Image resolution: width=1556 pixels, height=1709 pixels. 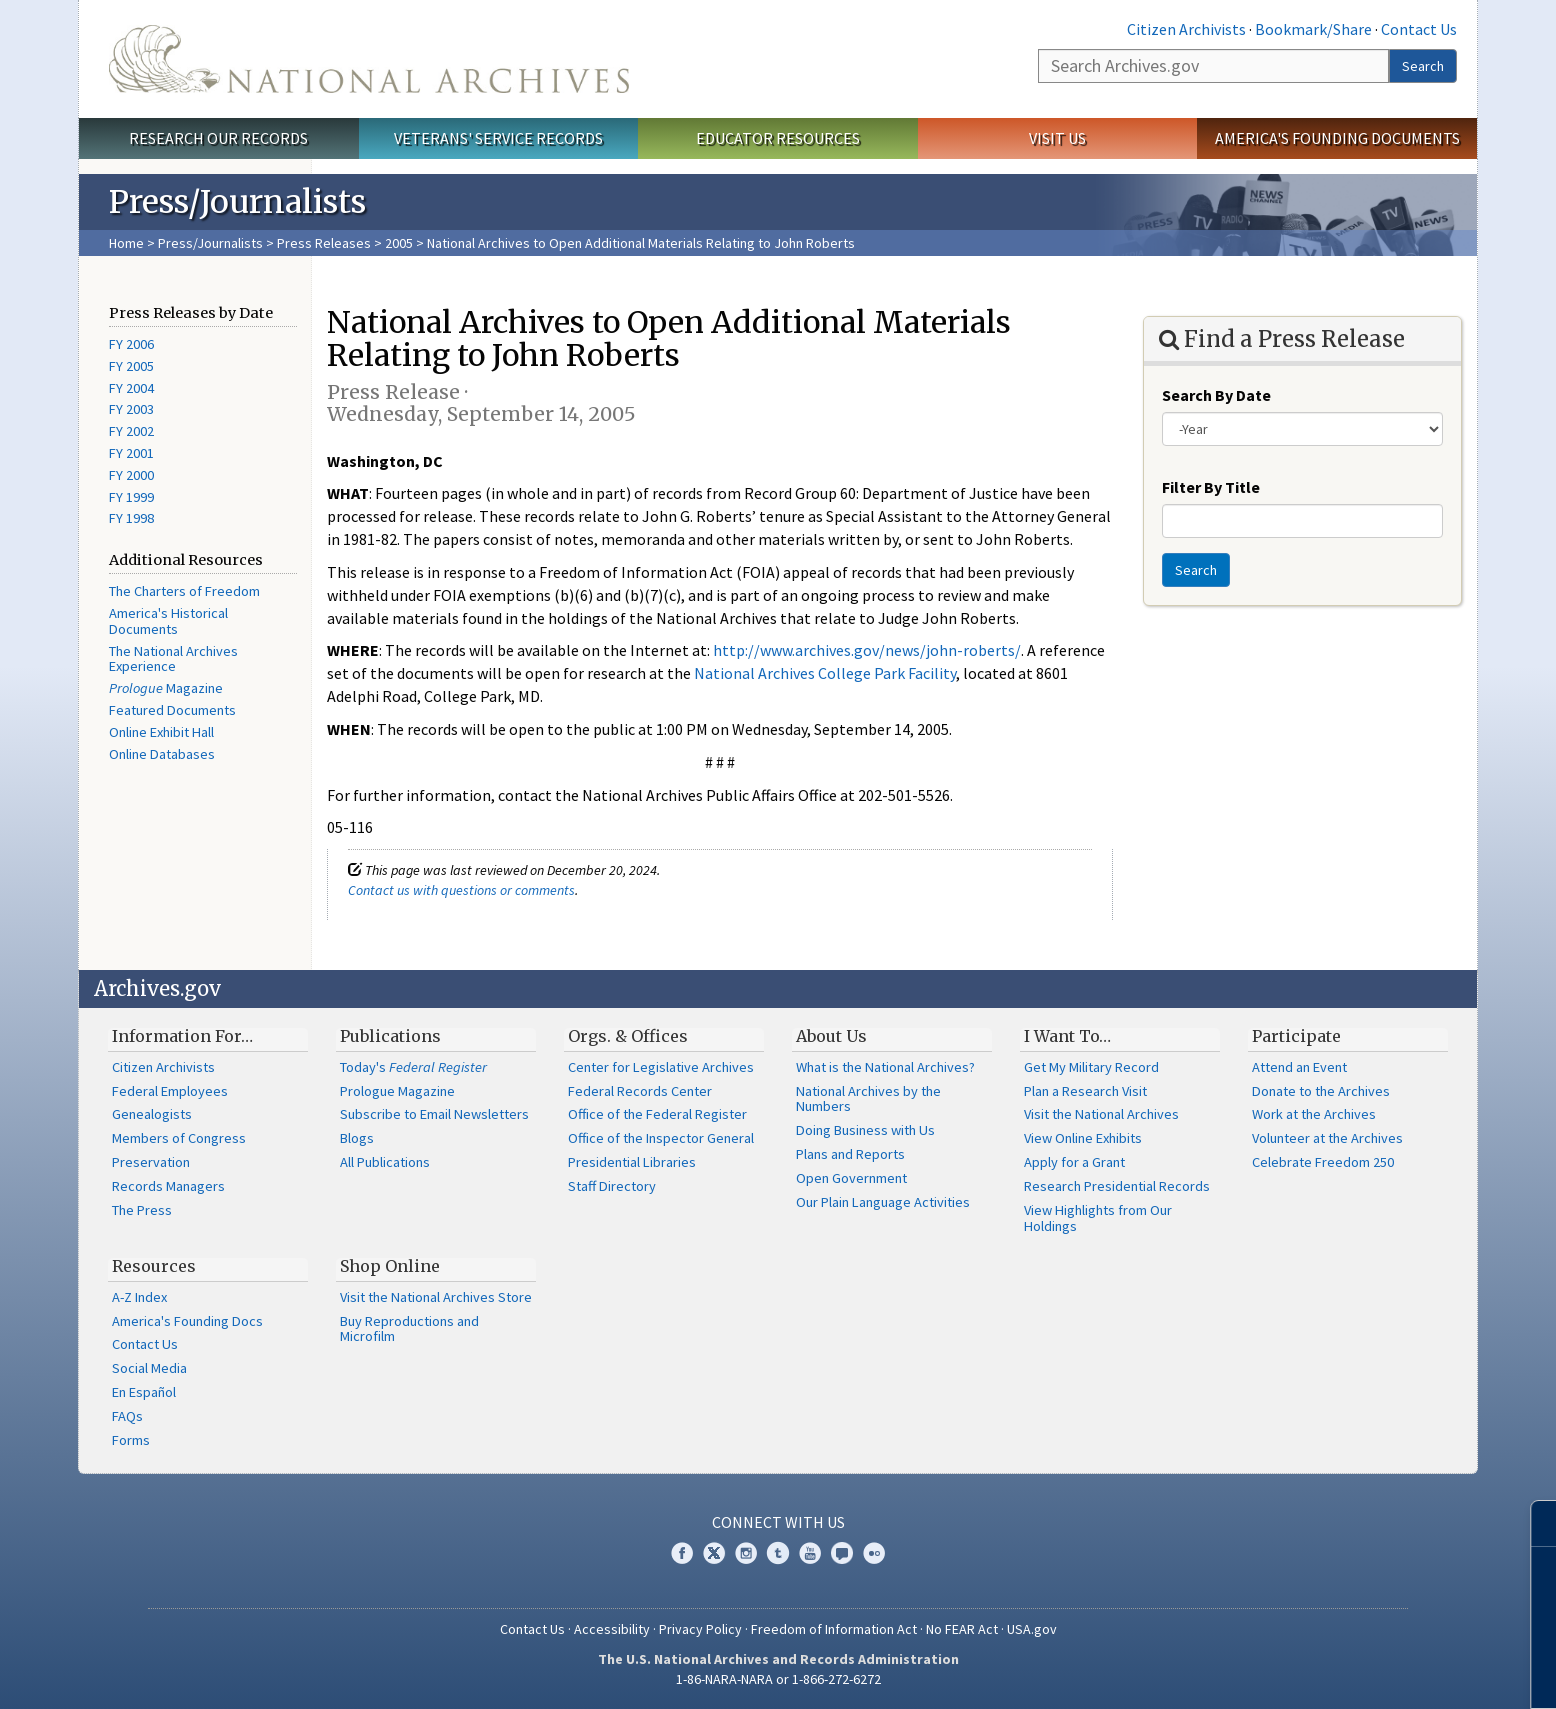 What do you see at coordinates (369, 59) in the screenshot?
I see `The U.S. National Archives Home` at bounding box center [369, 59].